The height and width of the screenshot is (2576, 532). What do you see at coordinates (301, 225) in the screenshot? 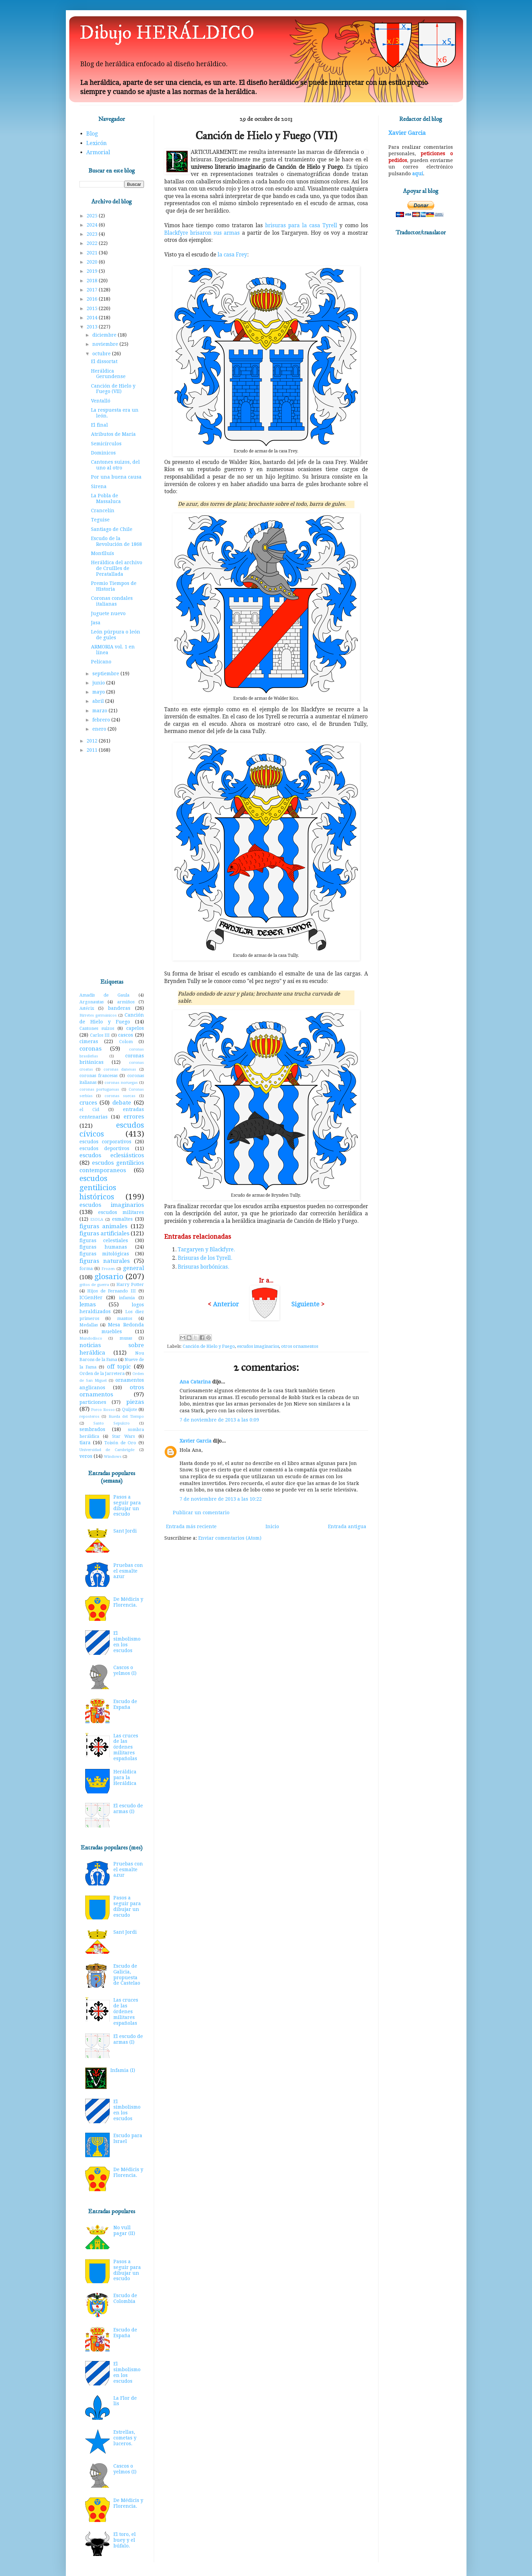
I see `brisuras para la casa Tyrell` at bounding box center [301, 225].